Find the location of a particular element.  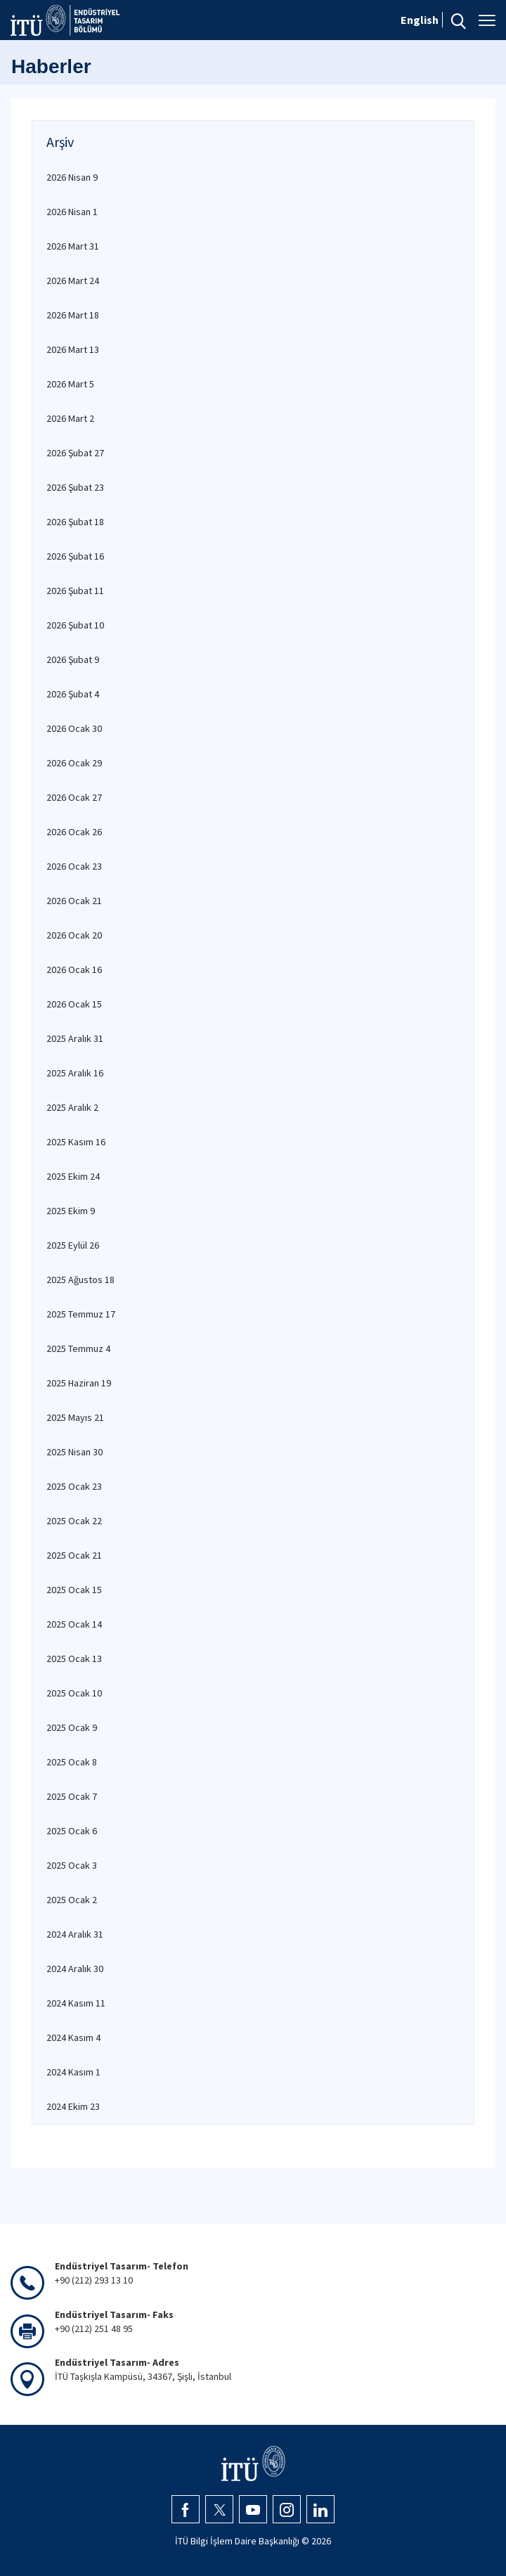

2026 Şubat 16 is located at coordinates (75, 556).